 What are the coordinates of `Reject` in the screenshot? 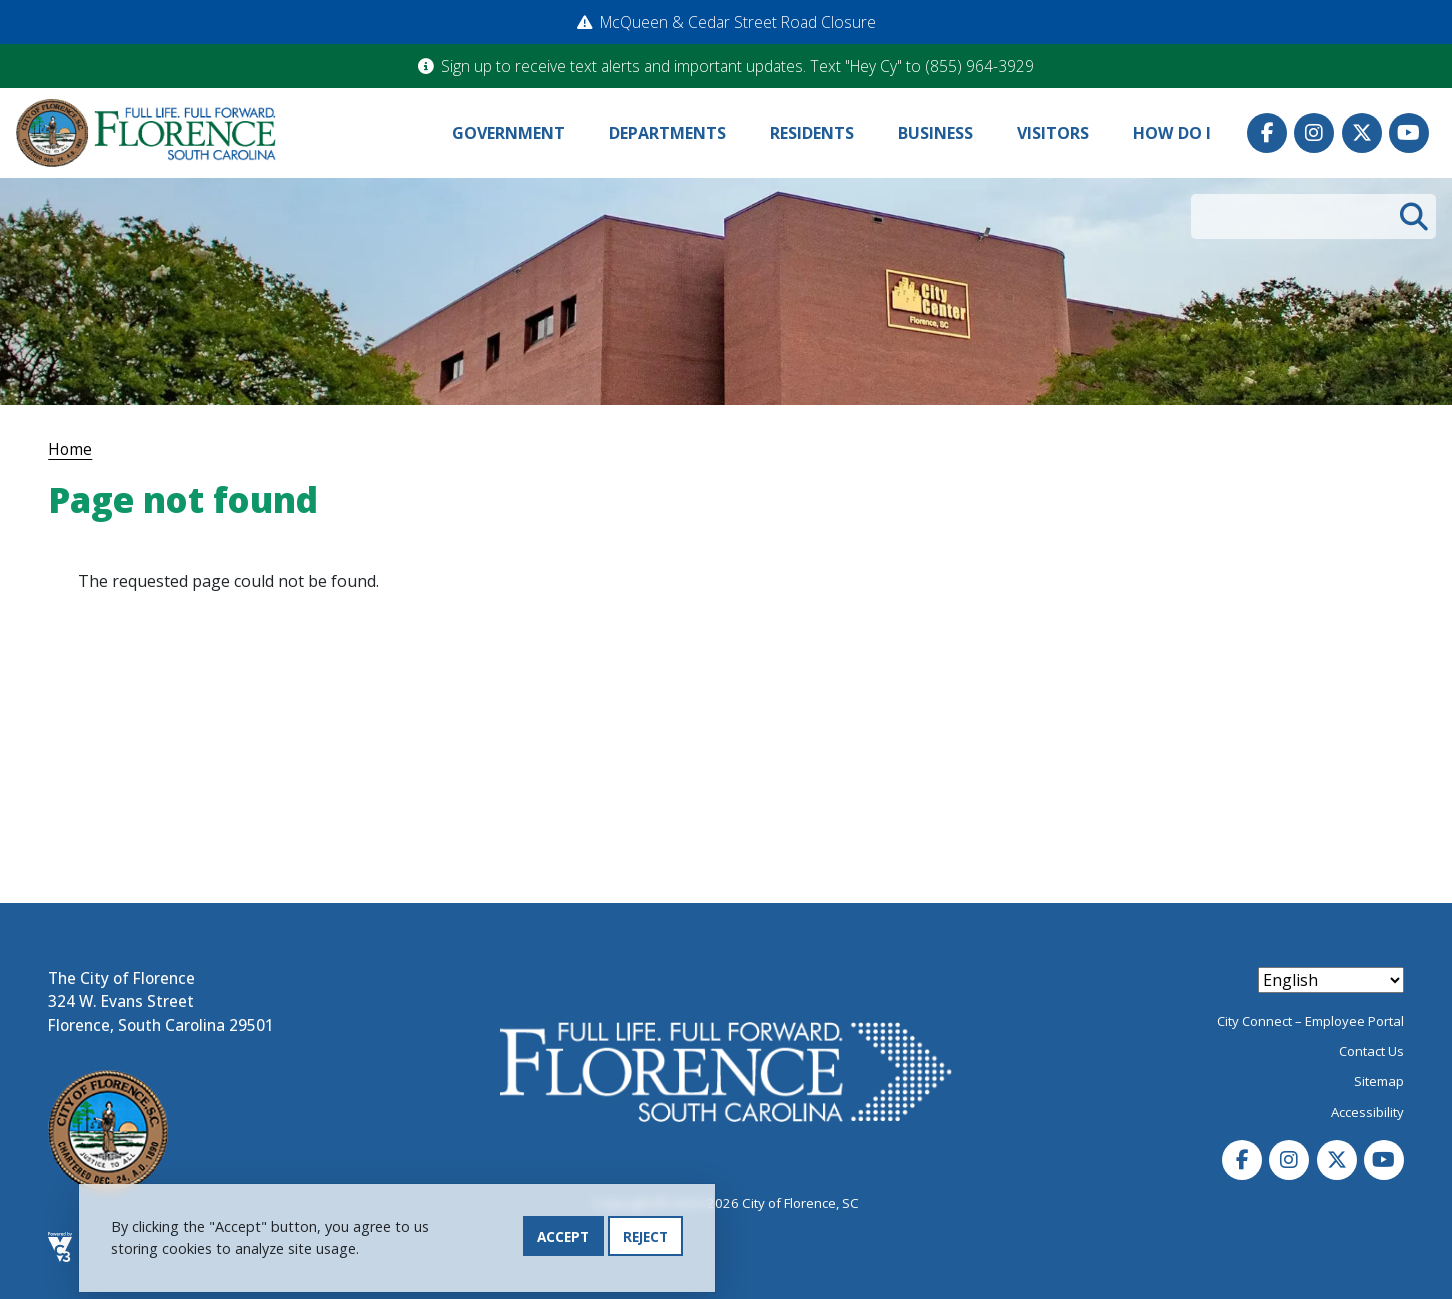 It's located at (645, 1236).